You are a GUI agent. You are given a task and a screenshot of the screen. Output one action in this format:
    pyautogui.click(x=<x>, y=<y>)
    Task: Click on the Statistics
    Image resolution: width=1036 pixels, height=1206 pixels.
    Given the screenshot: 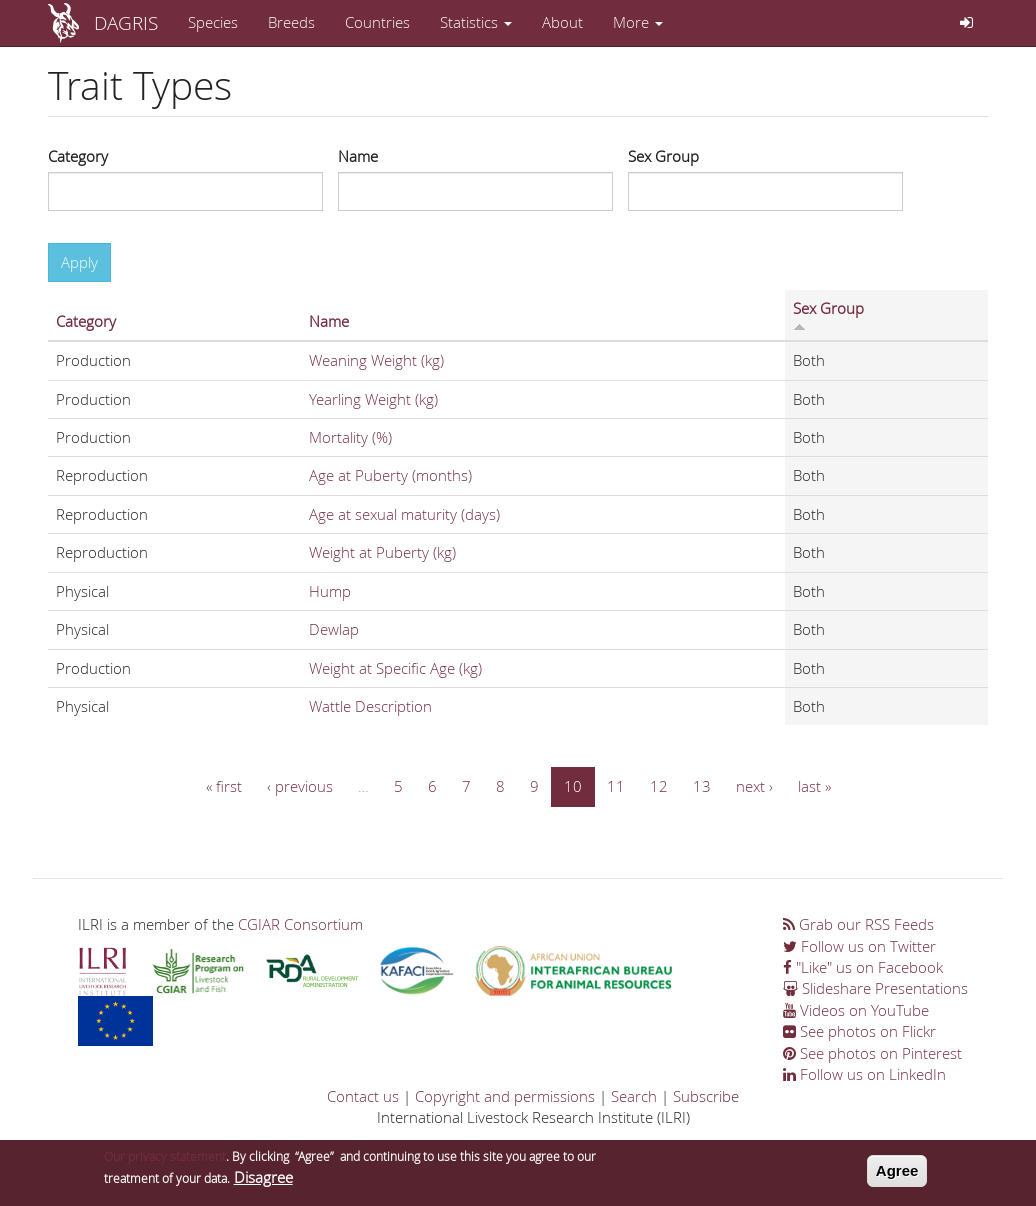 What is the action you would take?
    pyautogui.click(x=476, y=22)
    